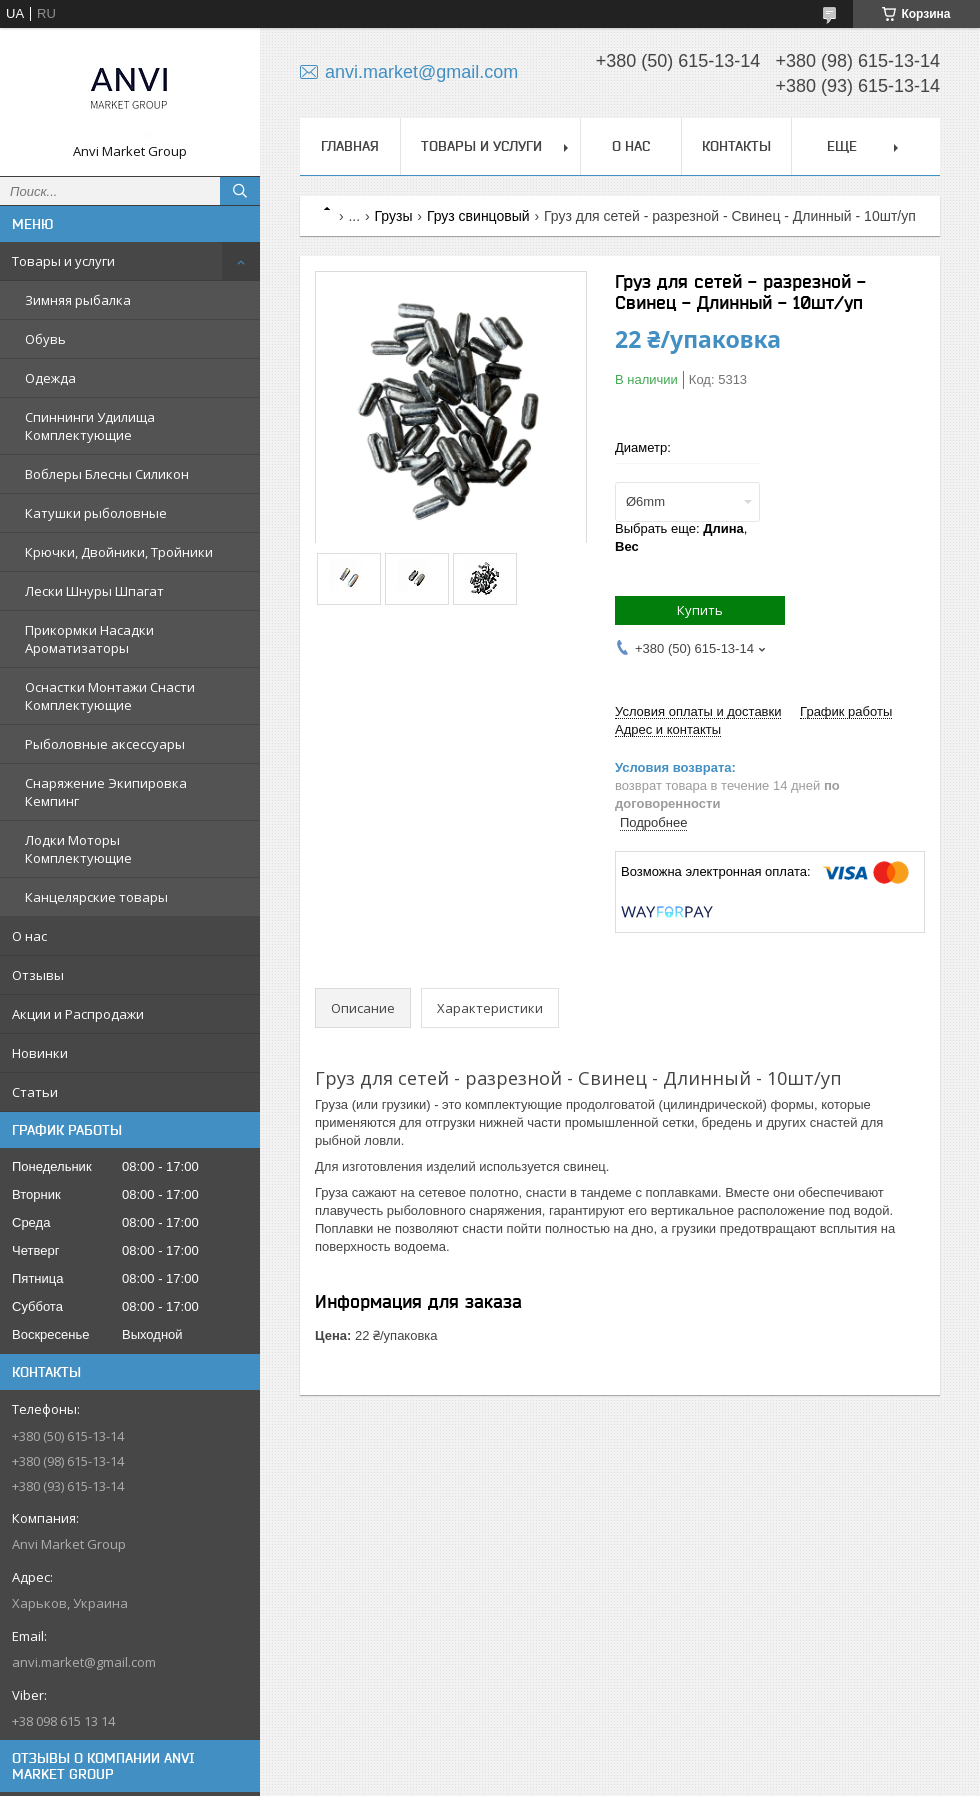 This screenshot has width=980, height=1796. What do you see at coordinates (78, 300) in the screenshot?
I see `Зимняя рыбалка` at bounding box center [78, 300].